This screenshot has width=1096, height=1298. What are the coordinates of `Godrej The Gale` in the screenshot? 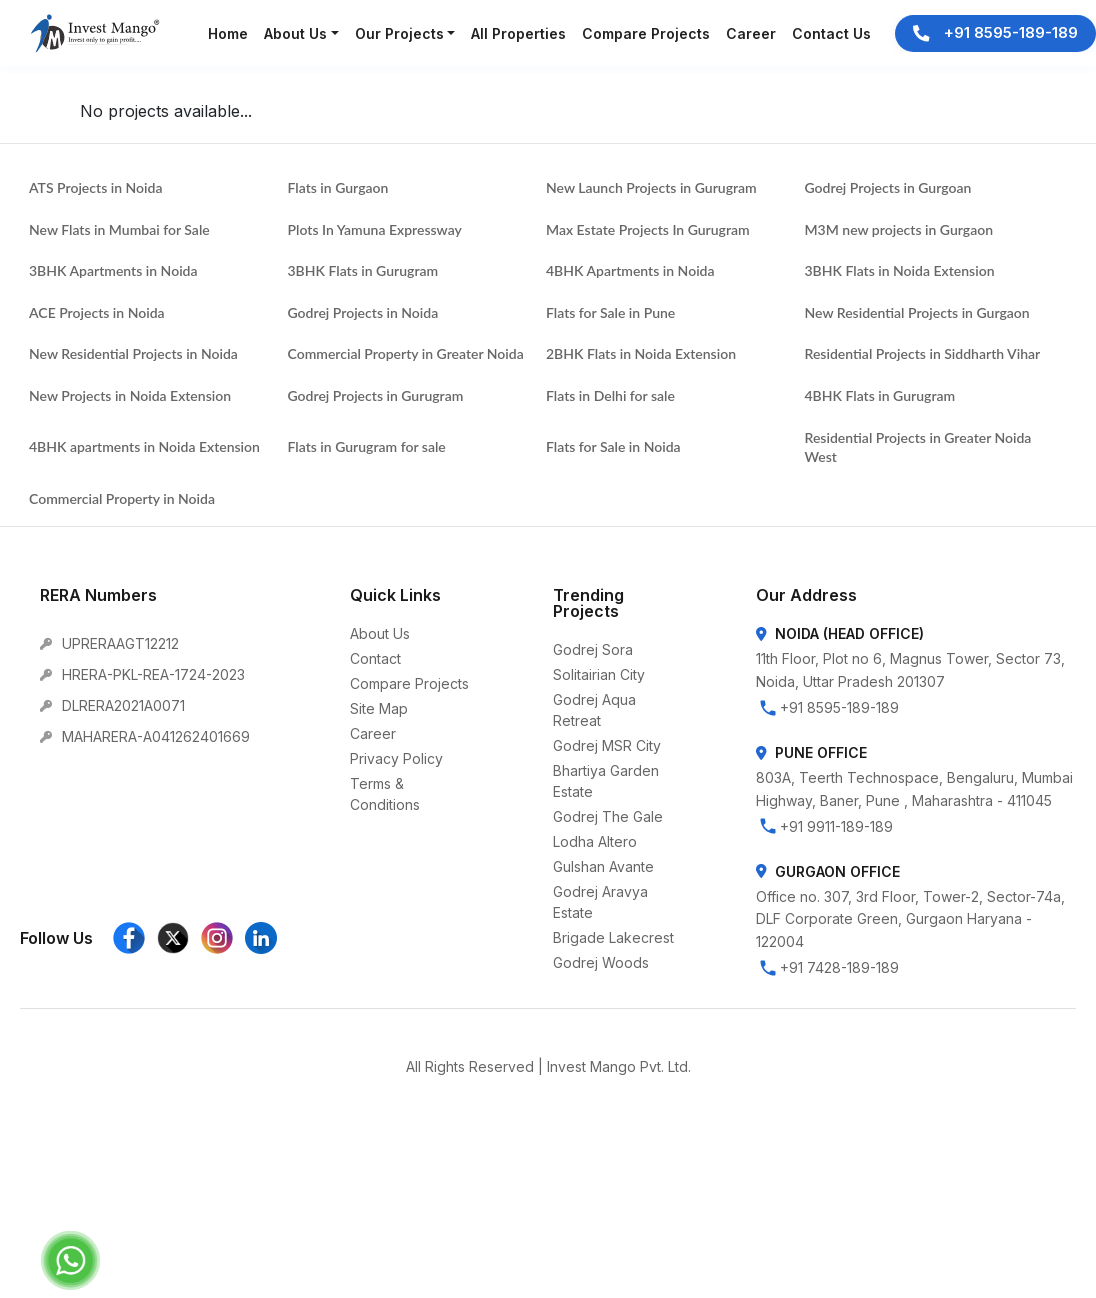 It's located at (608, 816).